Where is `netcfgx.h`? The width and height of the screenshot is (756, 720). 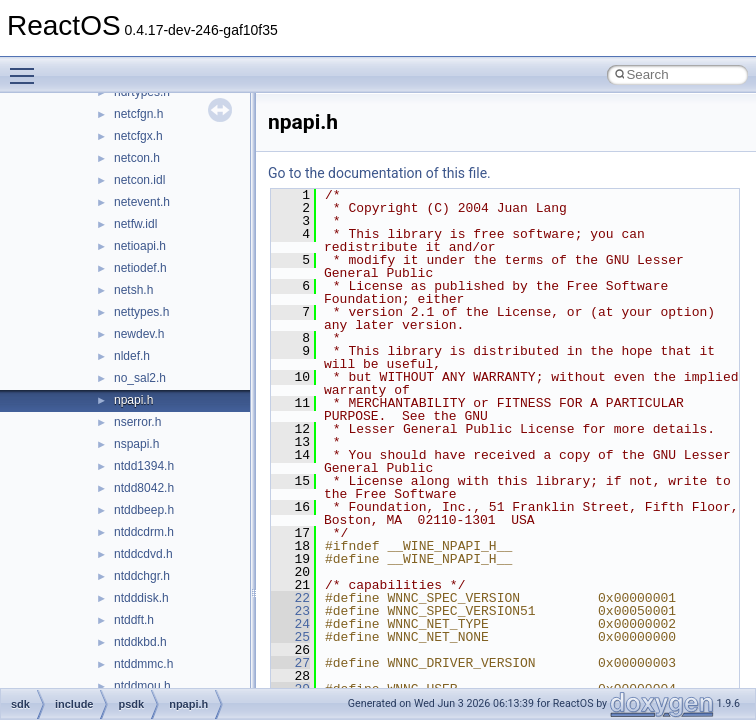
netcfgx.h is located at coordinates (138, 136).